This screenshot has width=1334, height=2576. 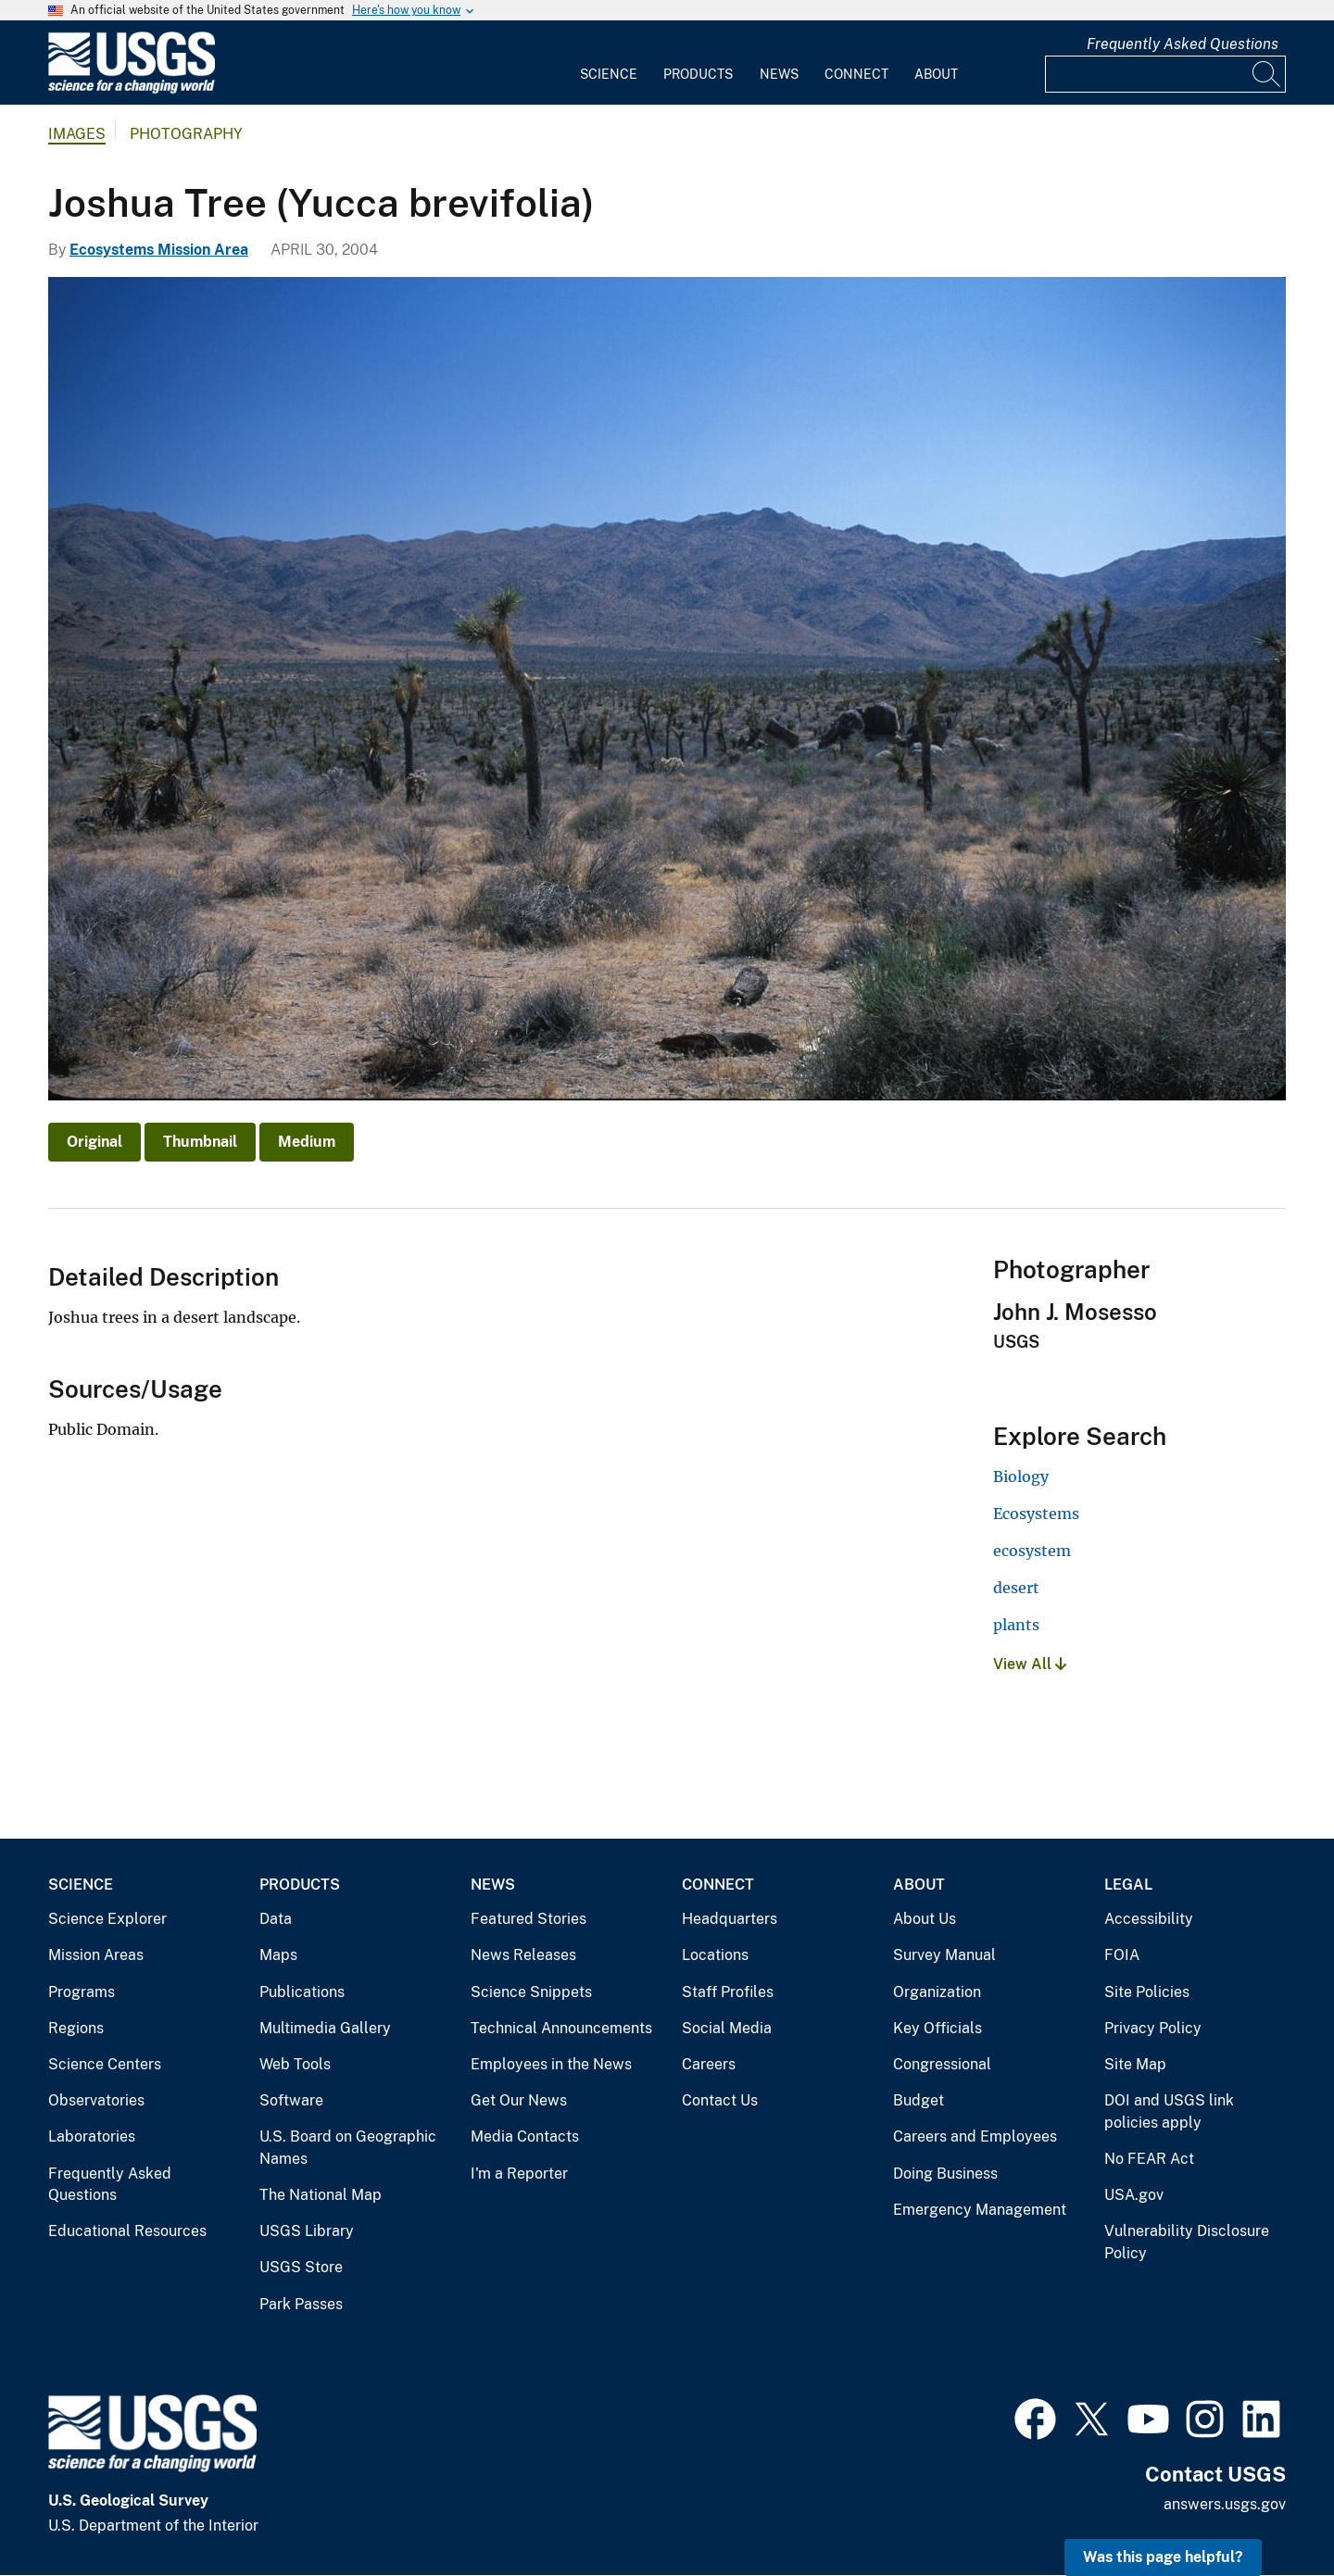 What do you see at coordinates (561, 2028) in the screenshot?
I see `Technical Announcements` at bounding box center [561, 2028].